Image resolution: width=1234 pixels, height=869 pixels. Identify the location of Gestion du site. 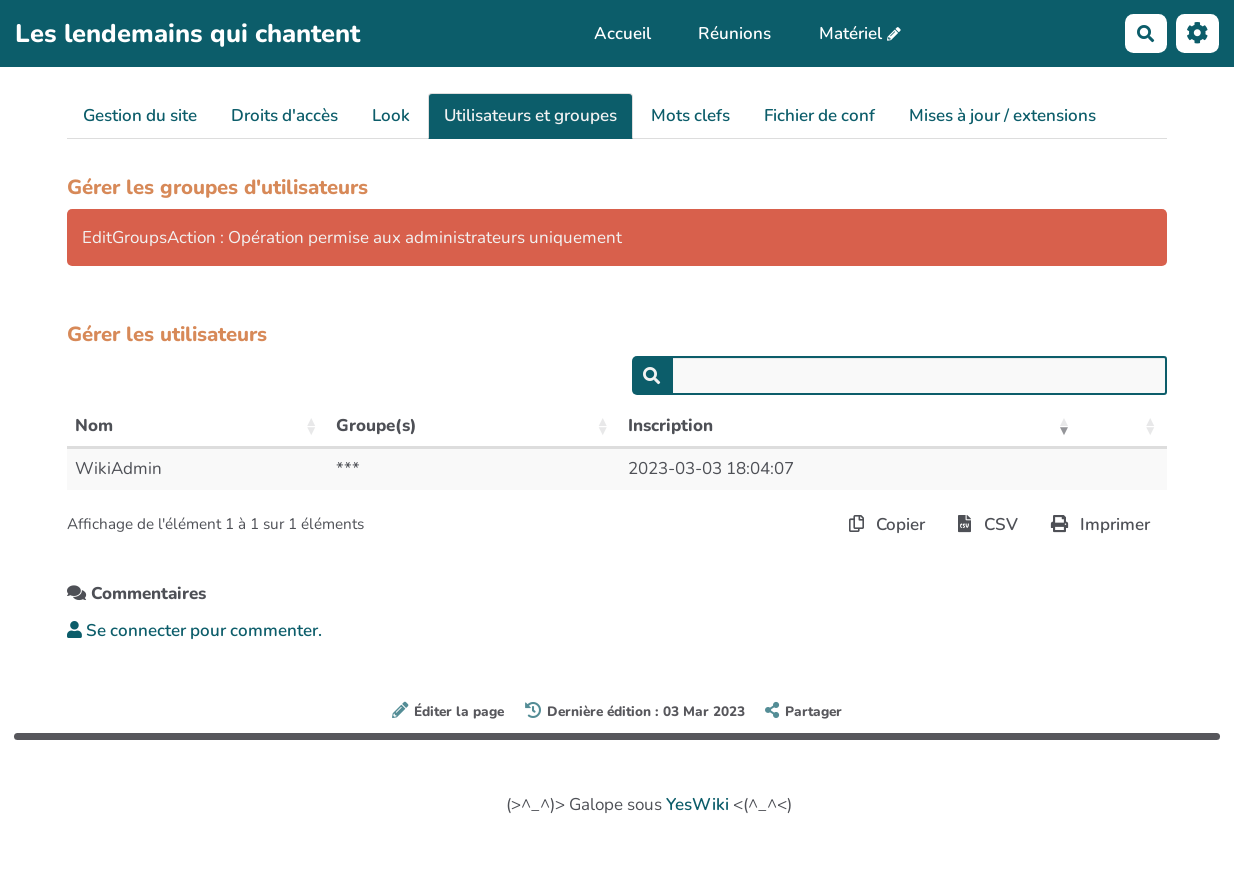
(140, 115).